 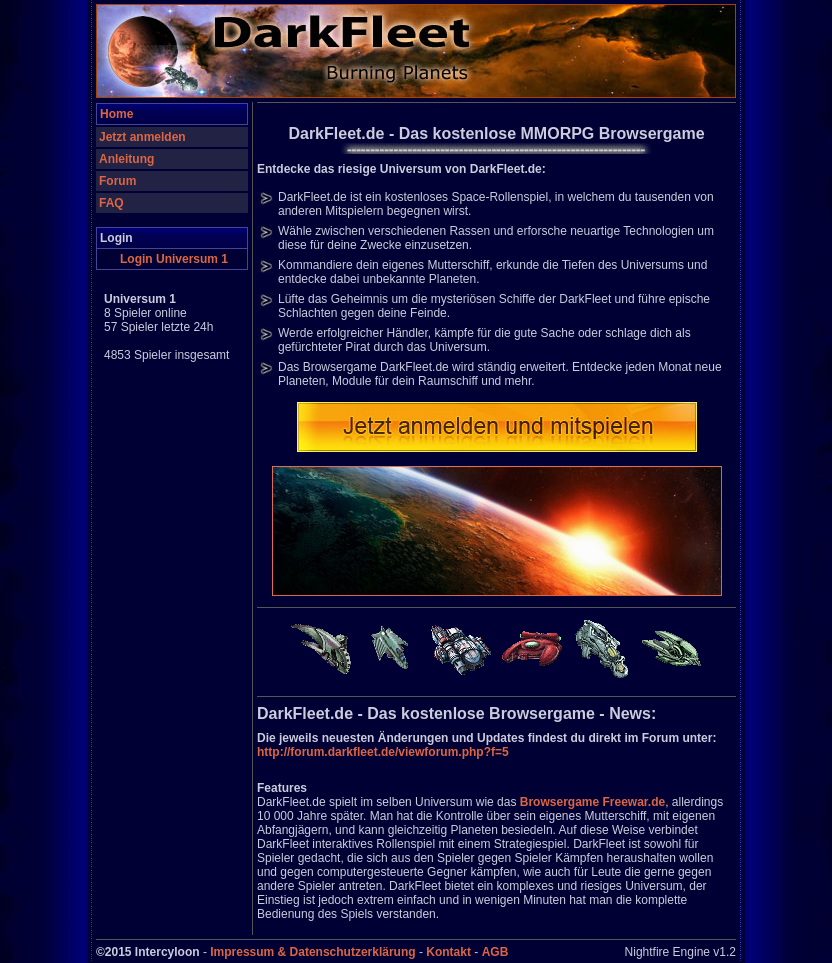 What do you see at coordinates (383, 752) in the screenshot?
I see `http://forum.darkfleet.de/viewforum.php?f=5` at bounding box center [383, 752].